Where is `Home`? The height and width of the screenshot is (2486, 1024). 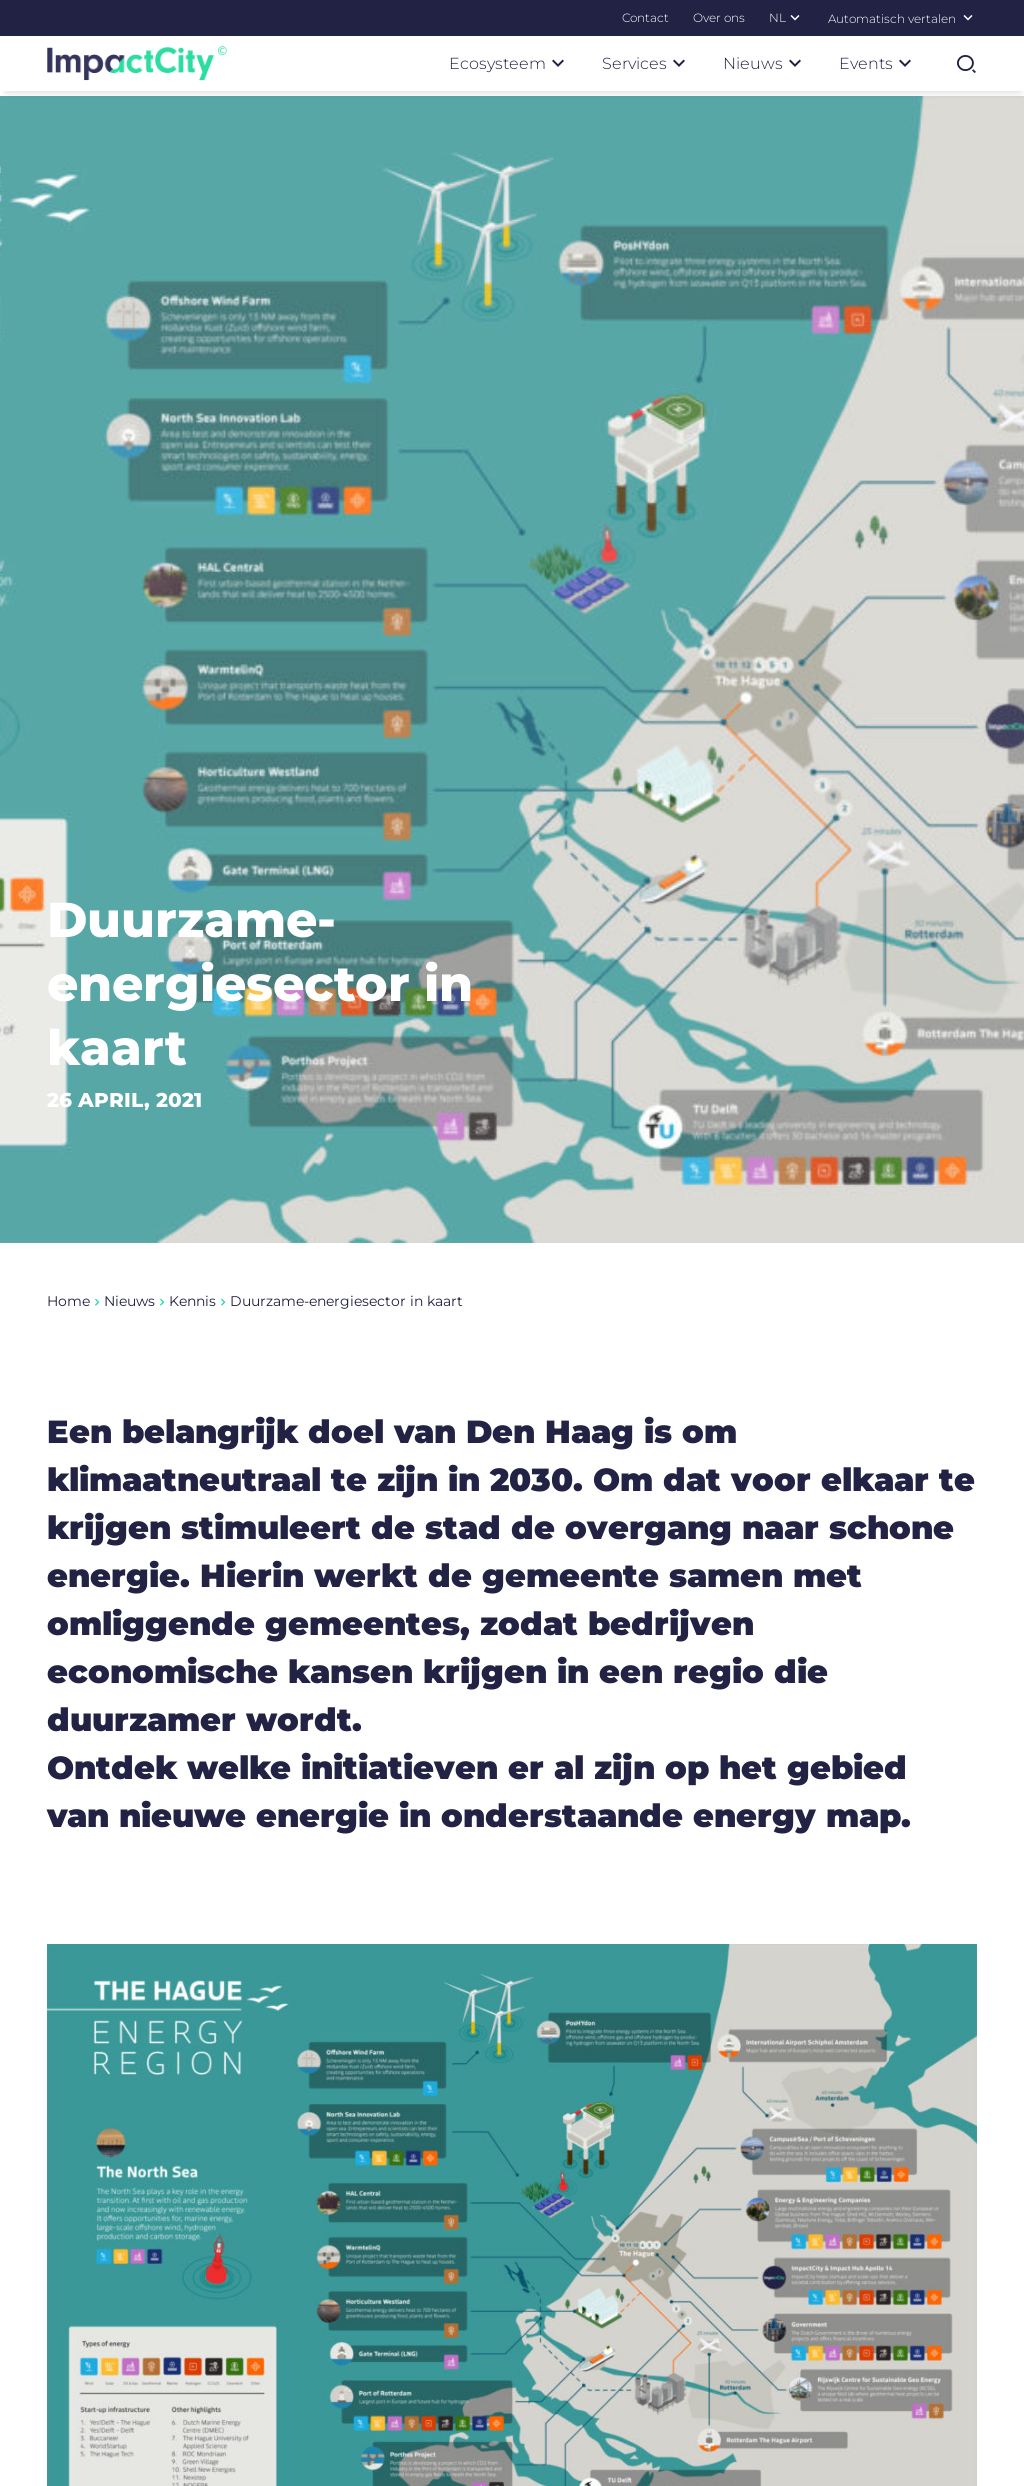 Home is located at coordinates (68, 1354).